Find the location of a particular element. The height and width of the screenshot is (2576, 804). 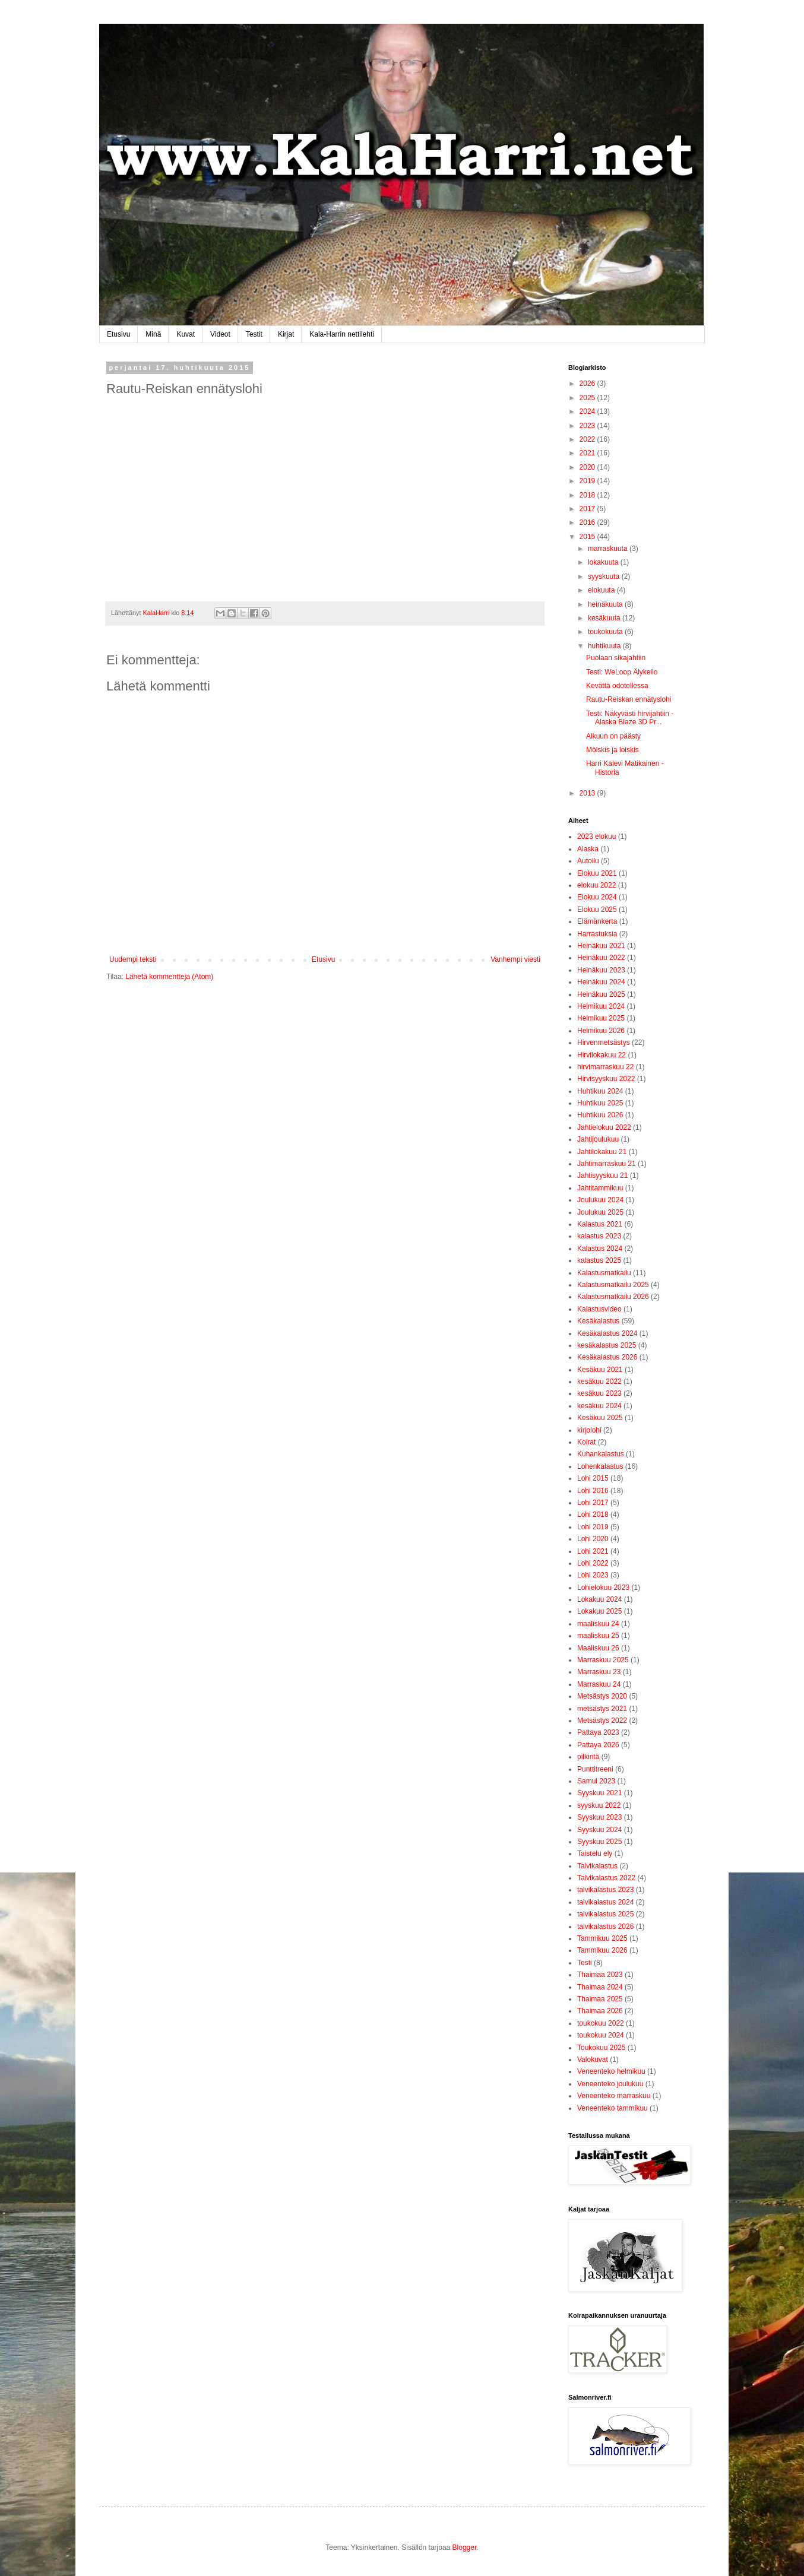

Kalastus 2024 is located at coordinates (599, 1248).